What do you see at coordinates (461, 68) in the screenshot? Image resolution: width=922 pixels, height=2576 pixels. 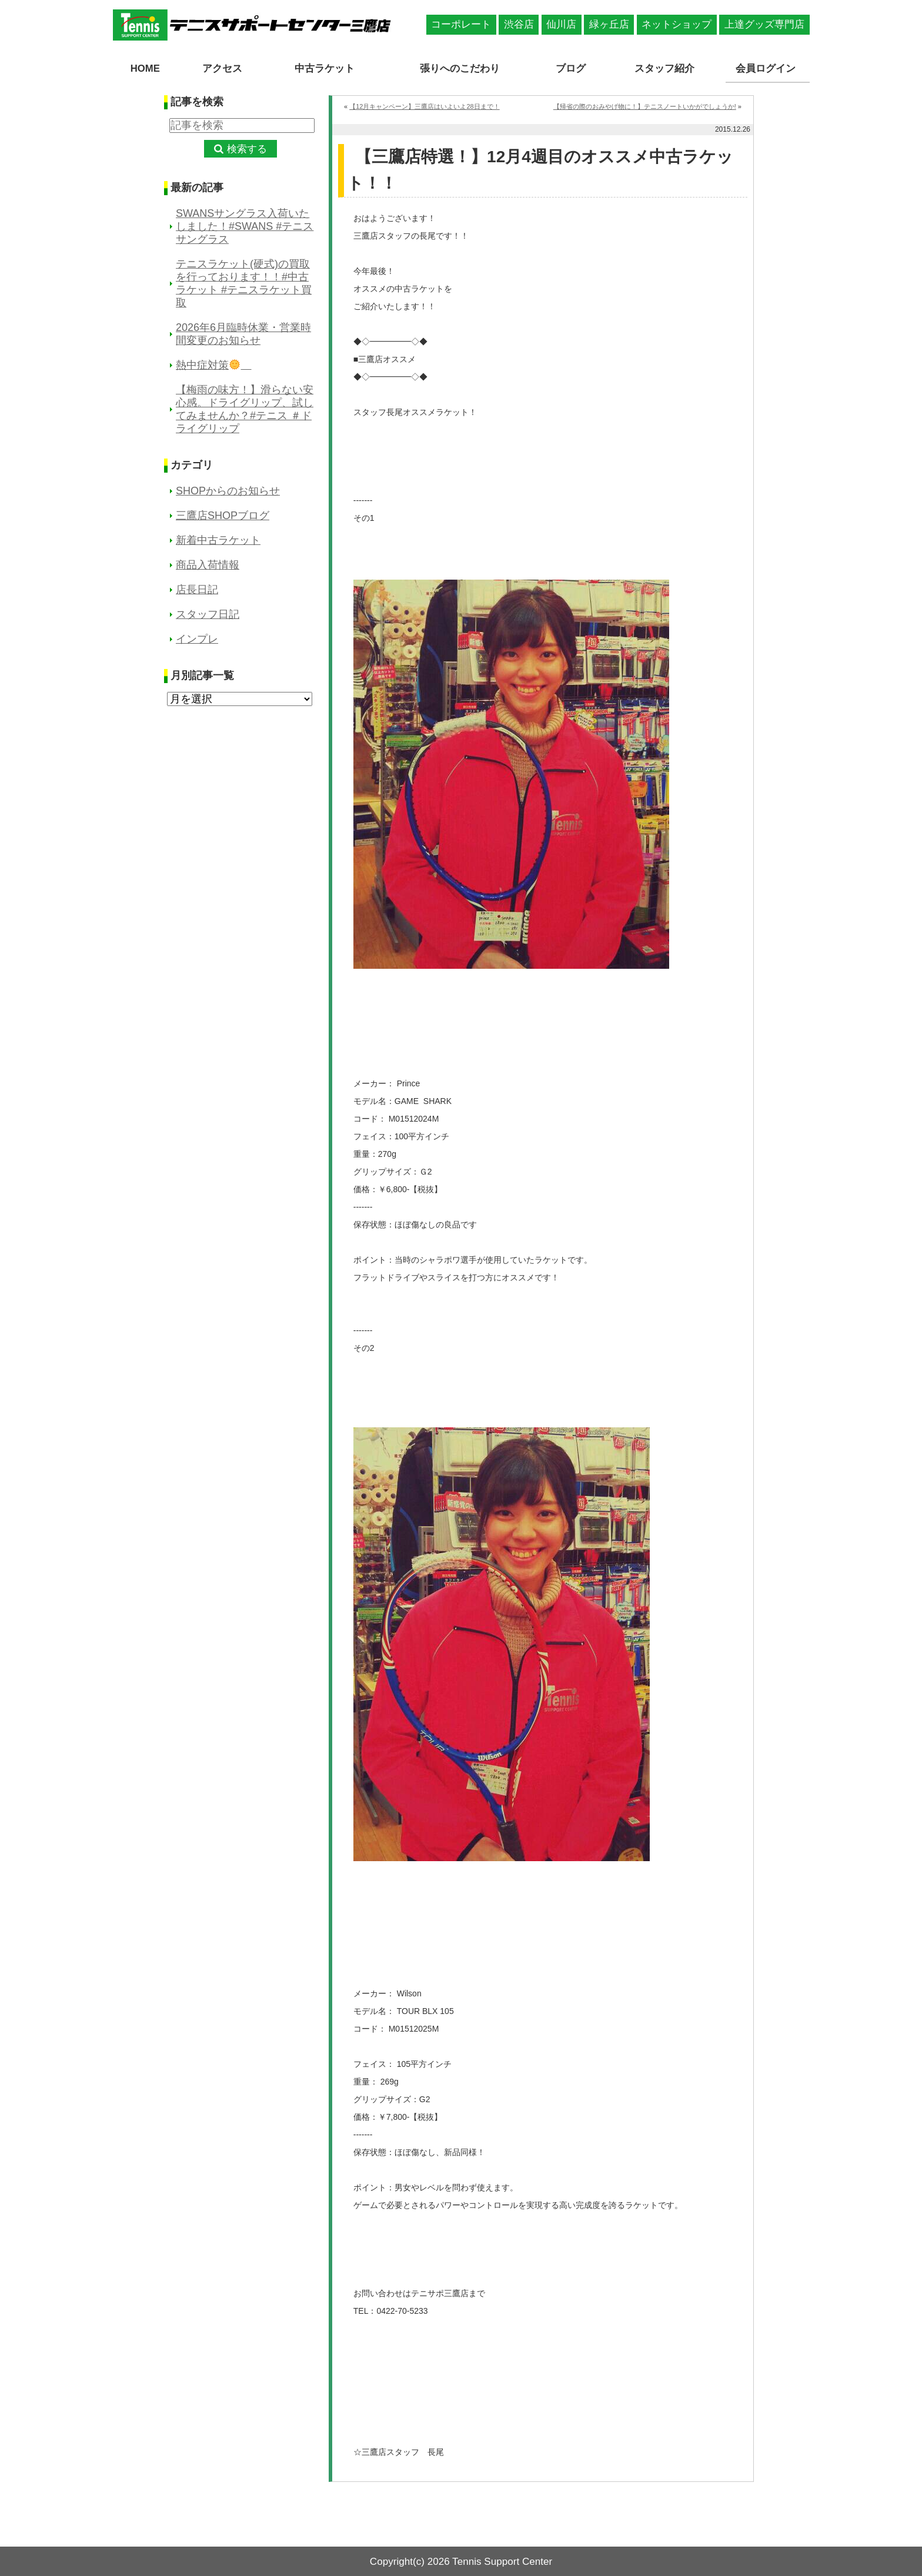 I see `張りへのこだわり` at bounding box center [461, 68].